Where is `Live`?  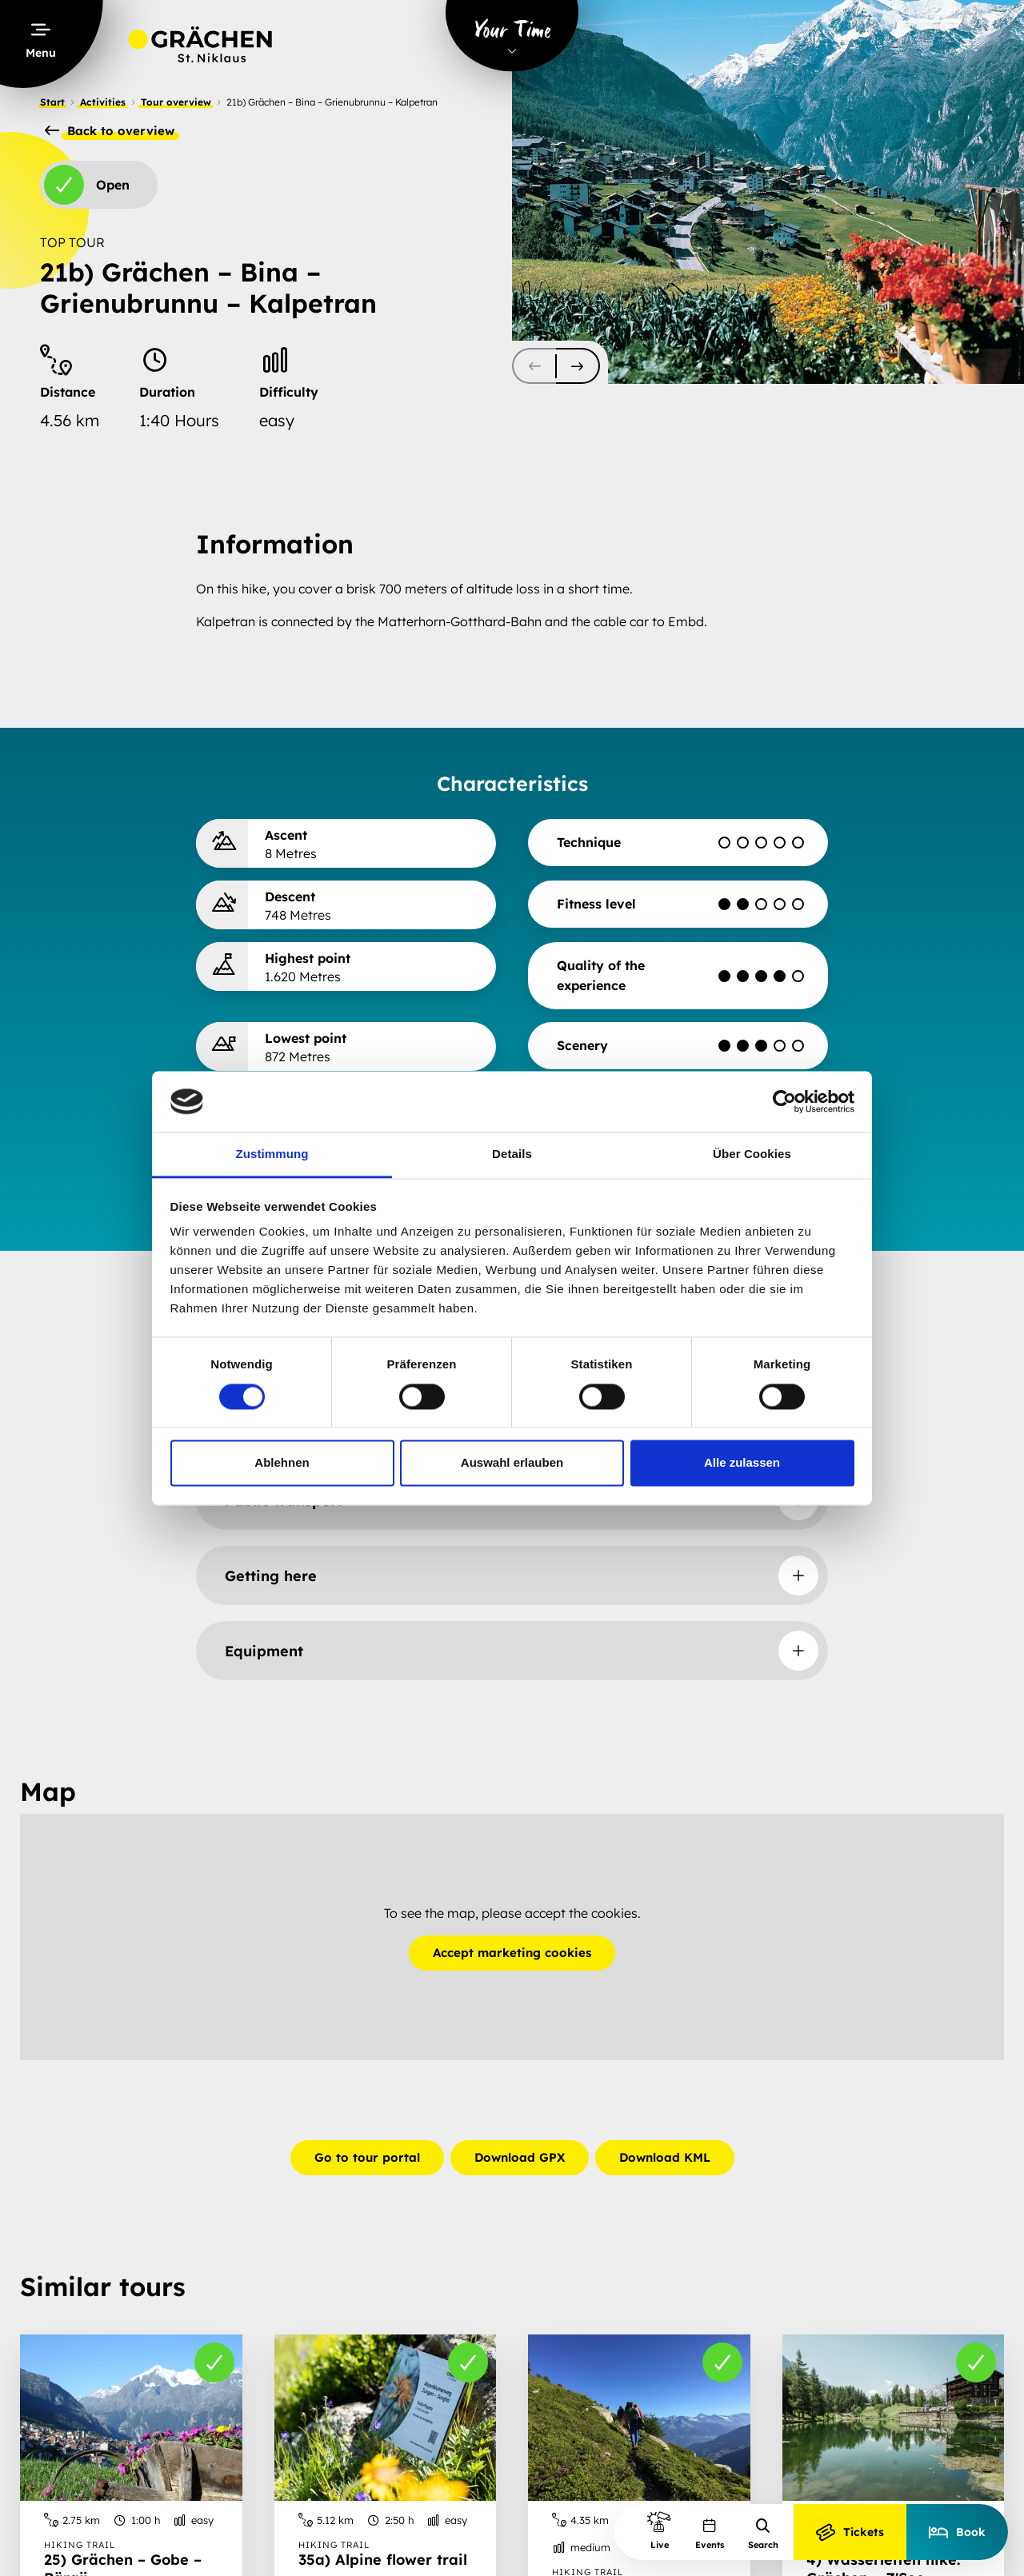 Live is located at coordinates (659, 2530).